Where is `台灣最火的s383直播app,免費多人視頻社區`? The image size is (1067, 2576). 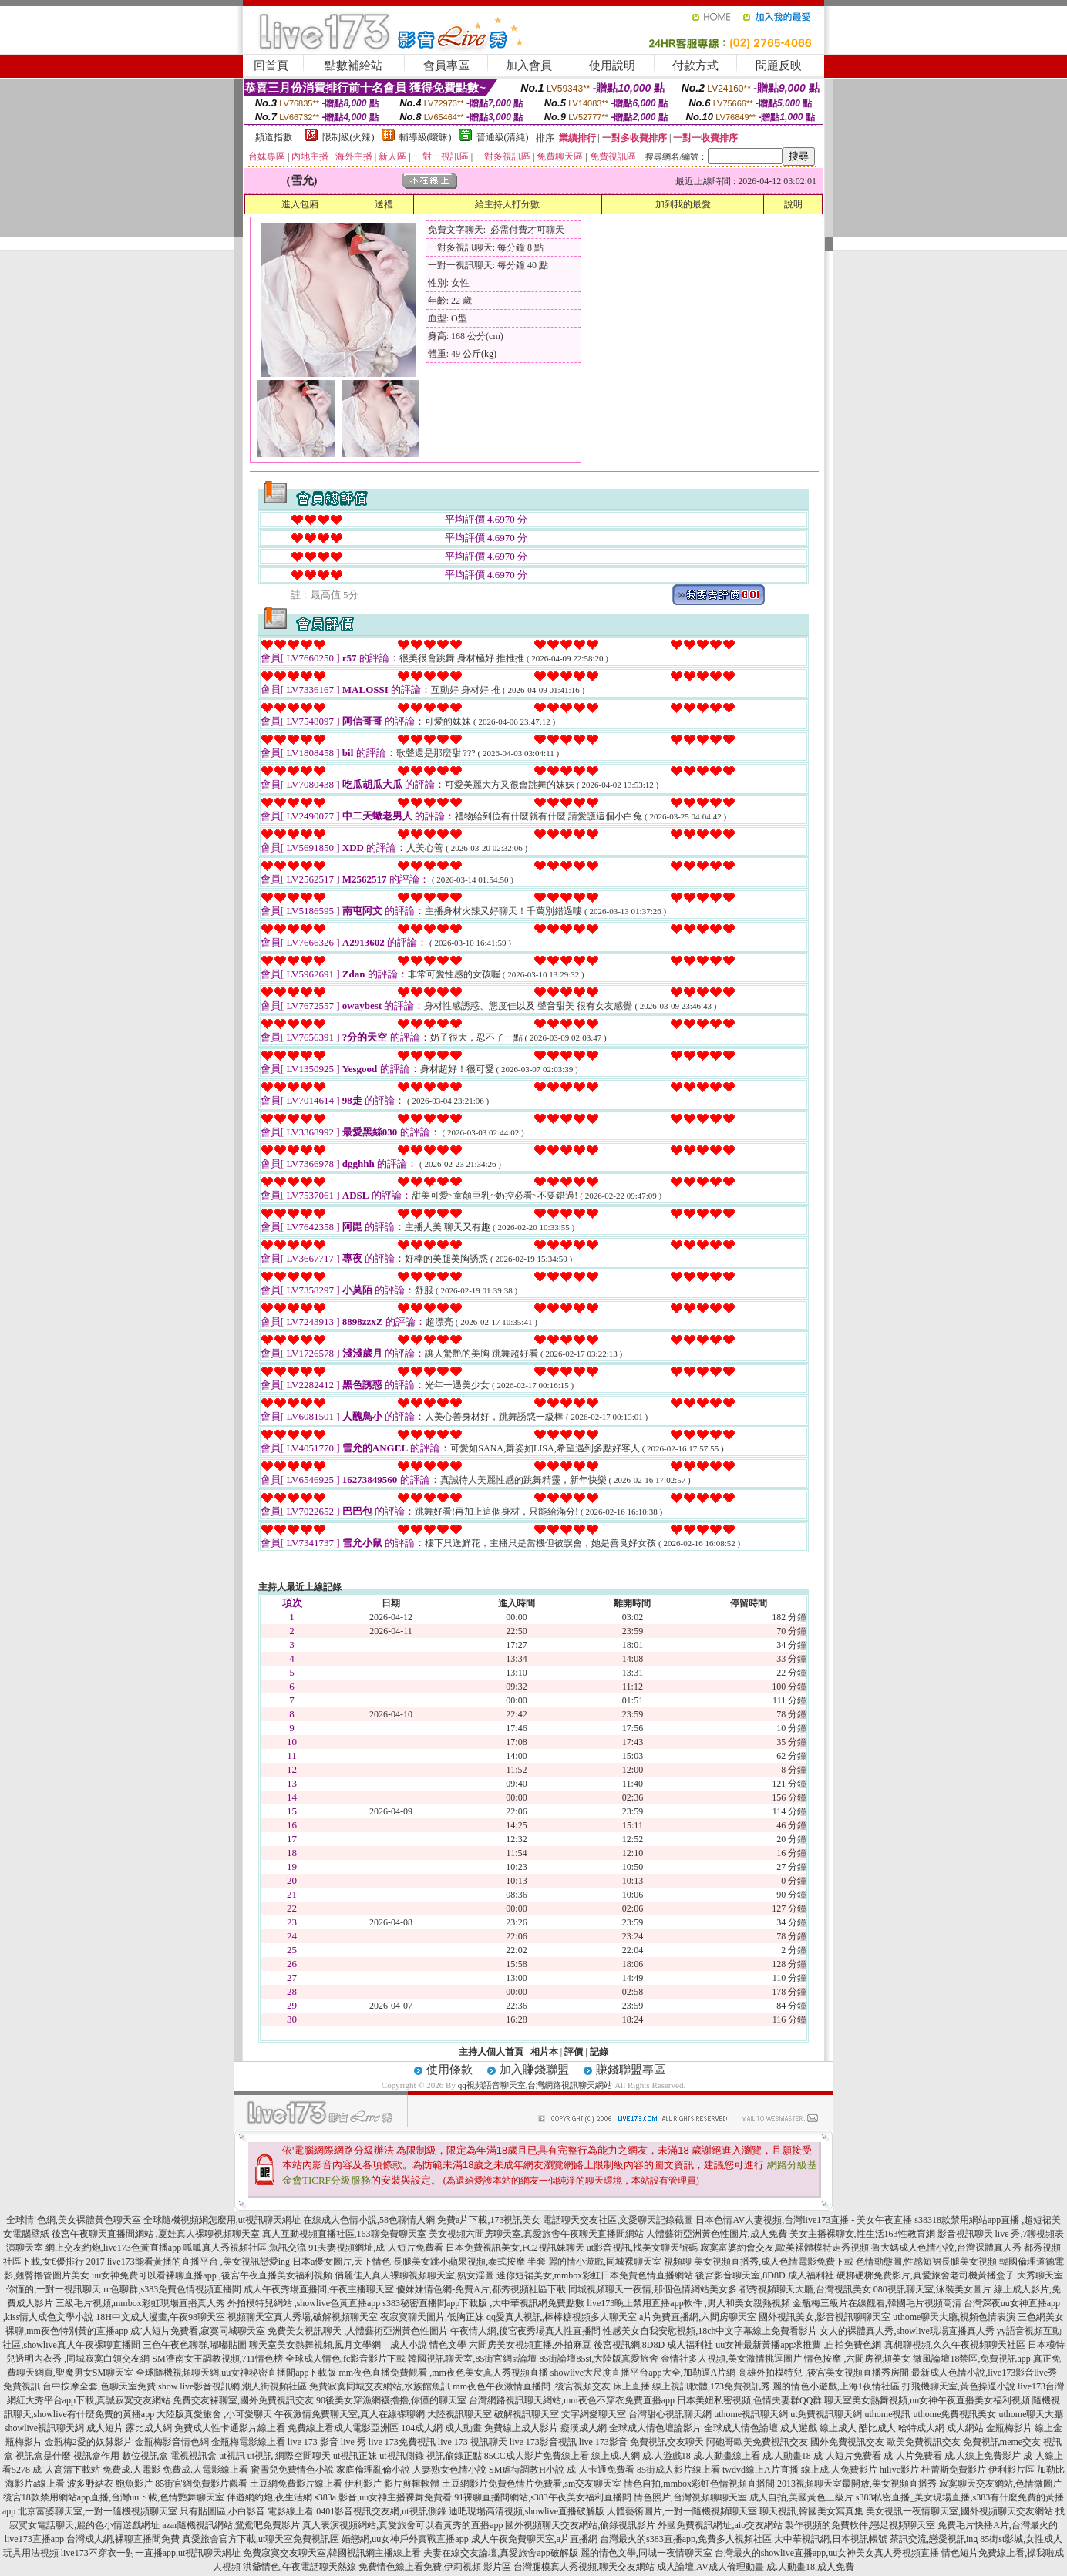
台灣最火的s383直播app,免費多人視頻社區 is located at coordinates (686, 2539).